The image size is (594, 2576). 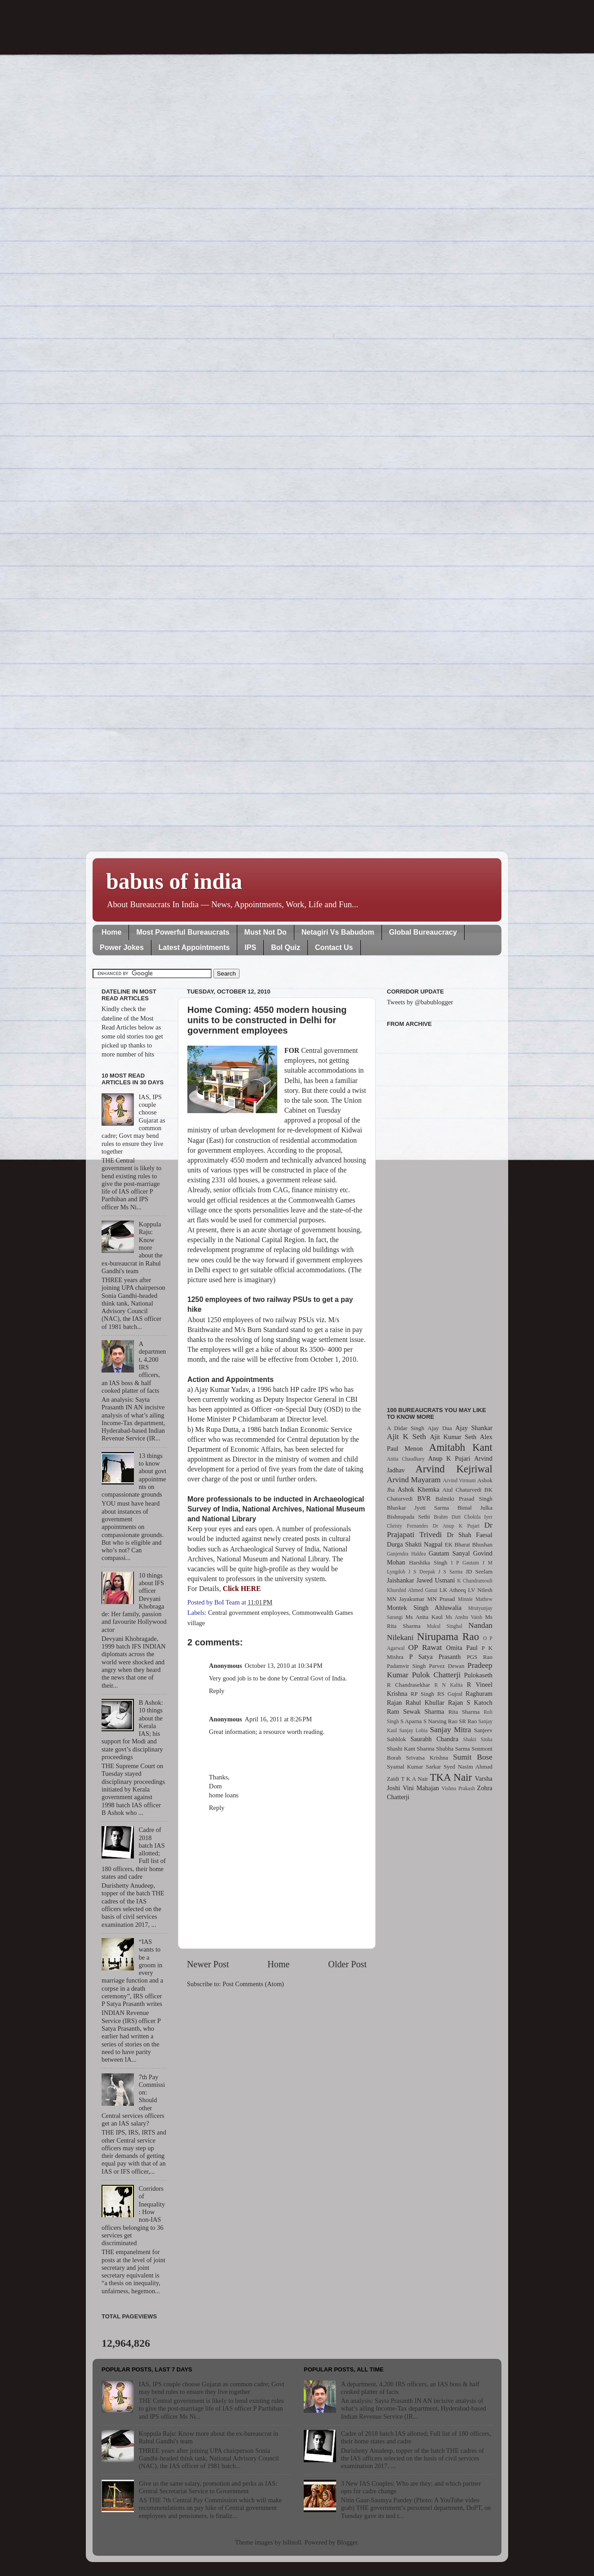 I want to click on IAS, IPS couple choose Gujarat as common cadre; Govt may bend rules to ensure they live together, so click(x=211, y=2387).